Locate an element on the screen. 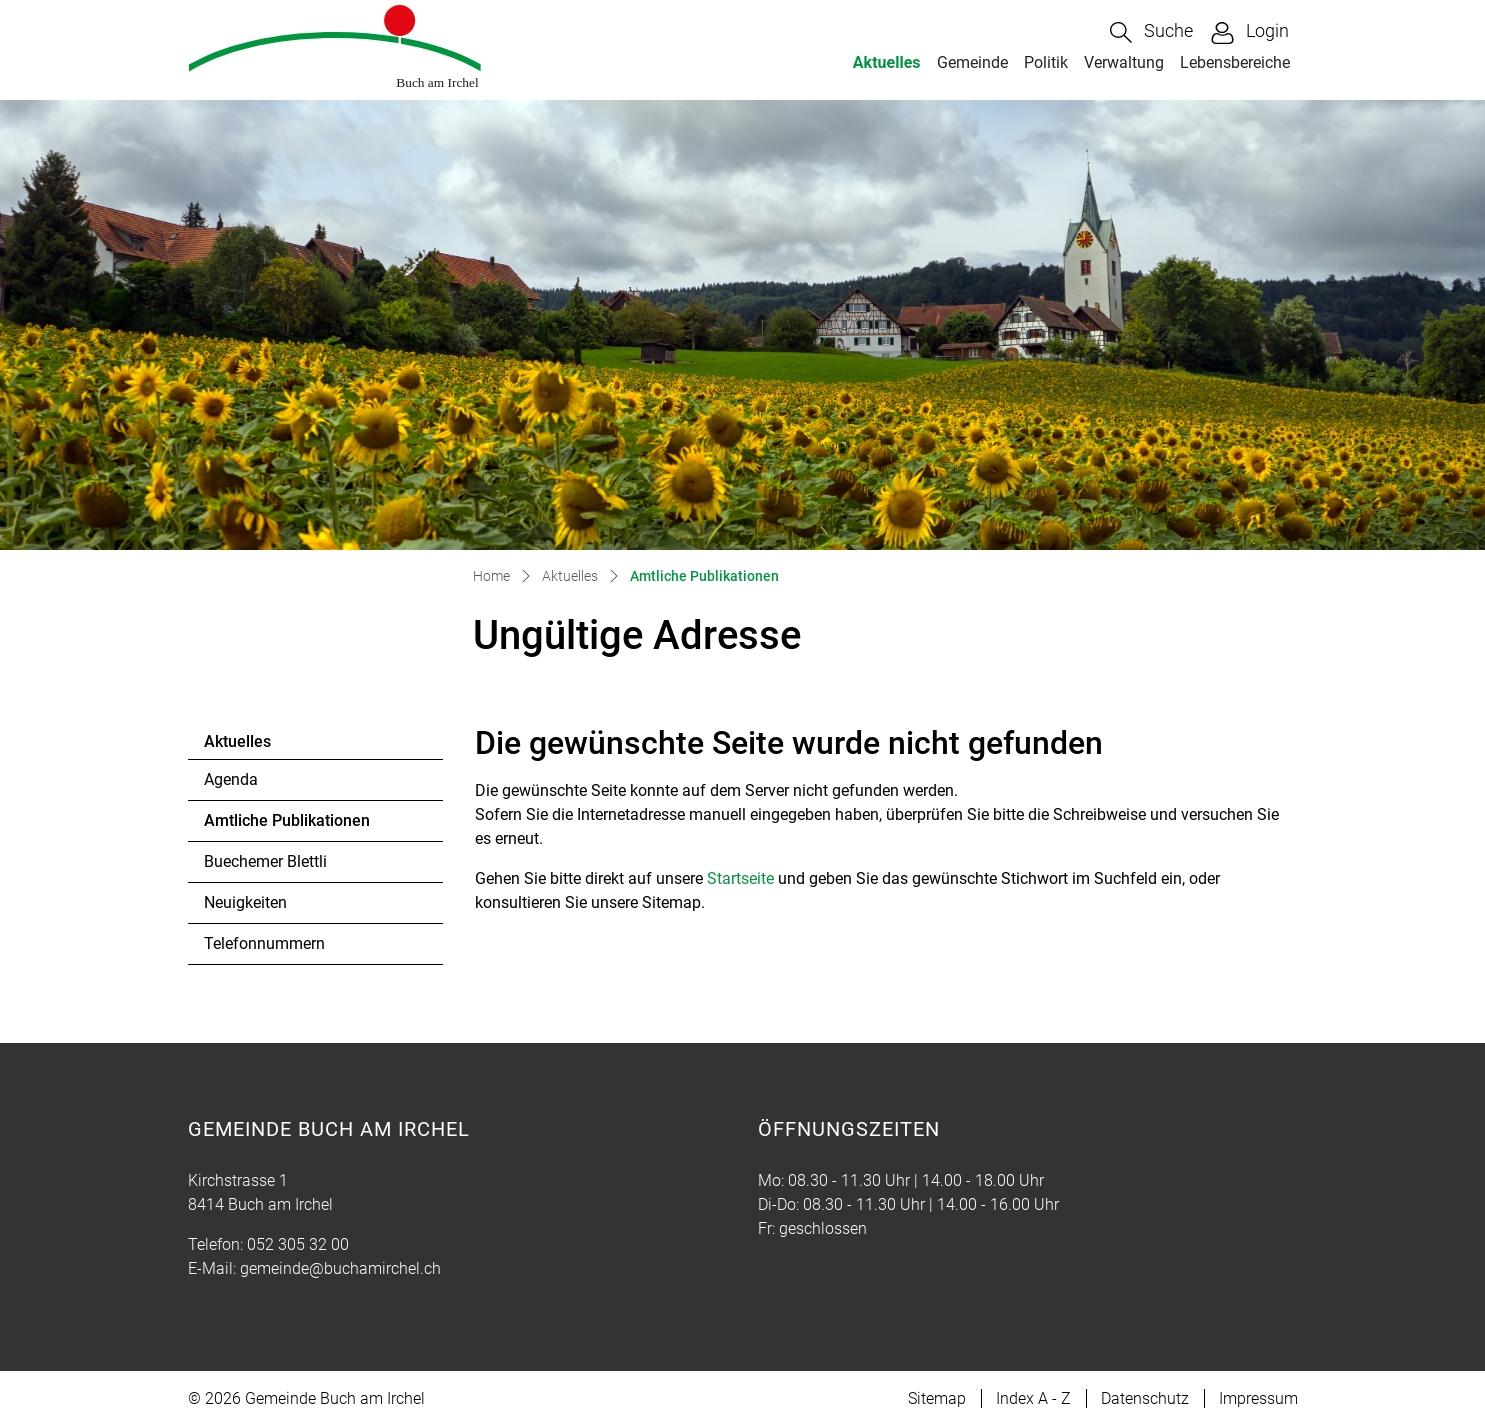  Gemeinde is located at coordinates (972, 62).